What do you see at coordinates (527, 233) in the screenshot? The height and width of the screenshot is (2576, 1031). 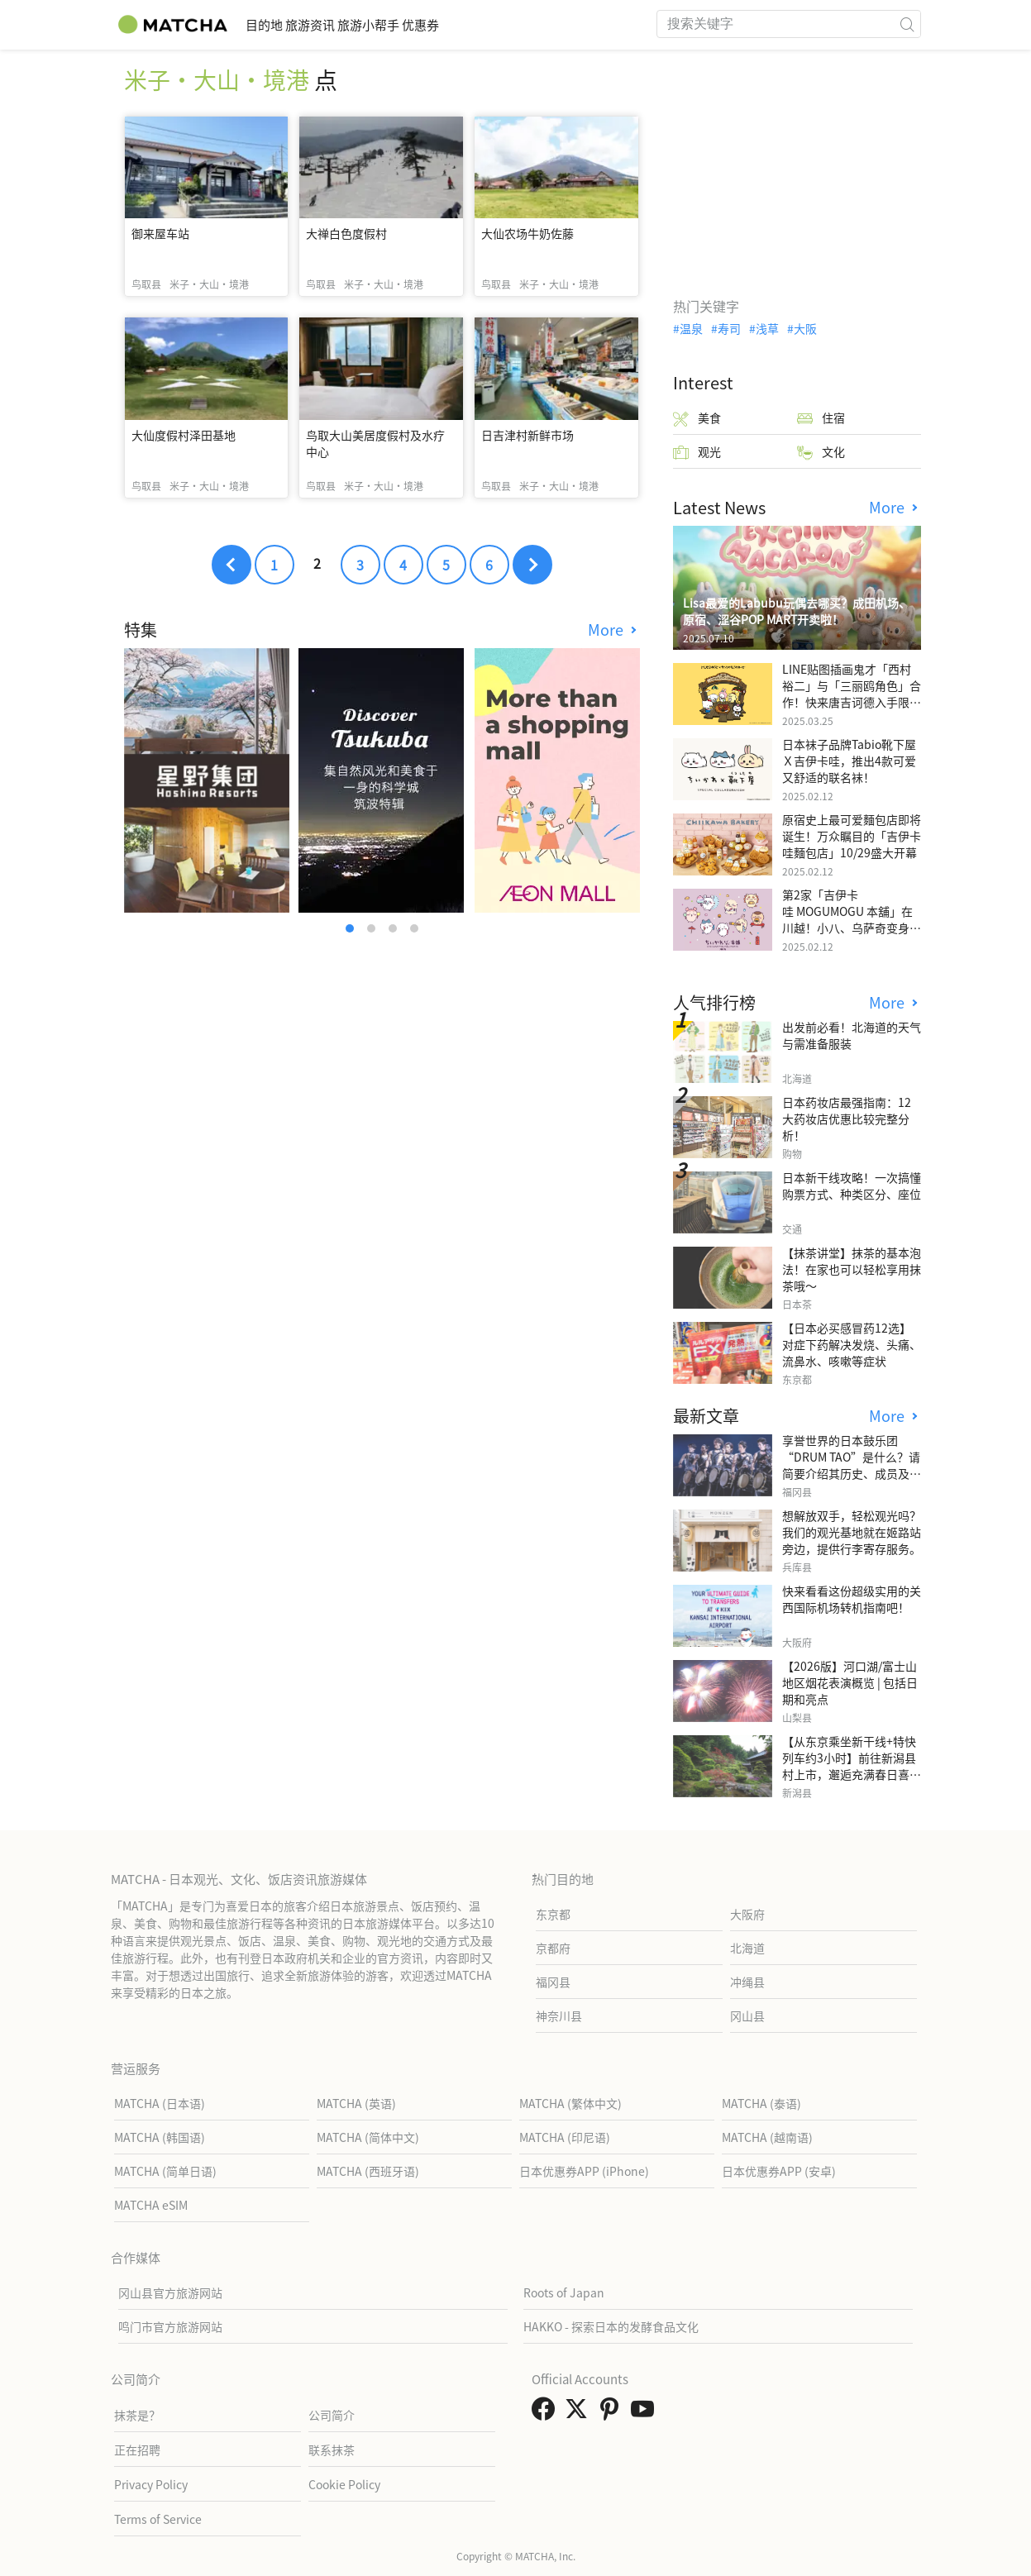 I see `大仙农场牛奶佐藤` at bounding box center [527, 233].